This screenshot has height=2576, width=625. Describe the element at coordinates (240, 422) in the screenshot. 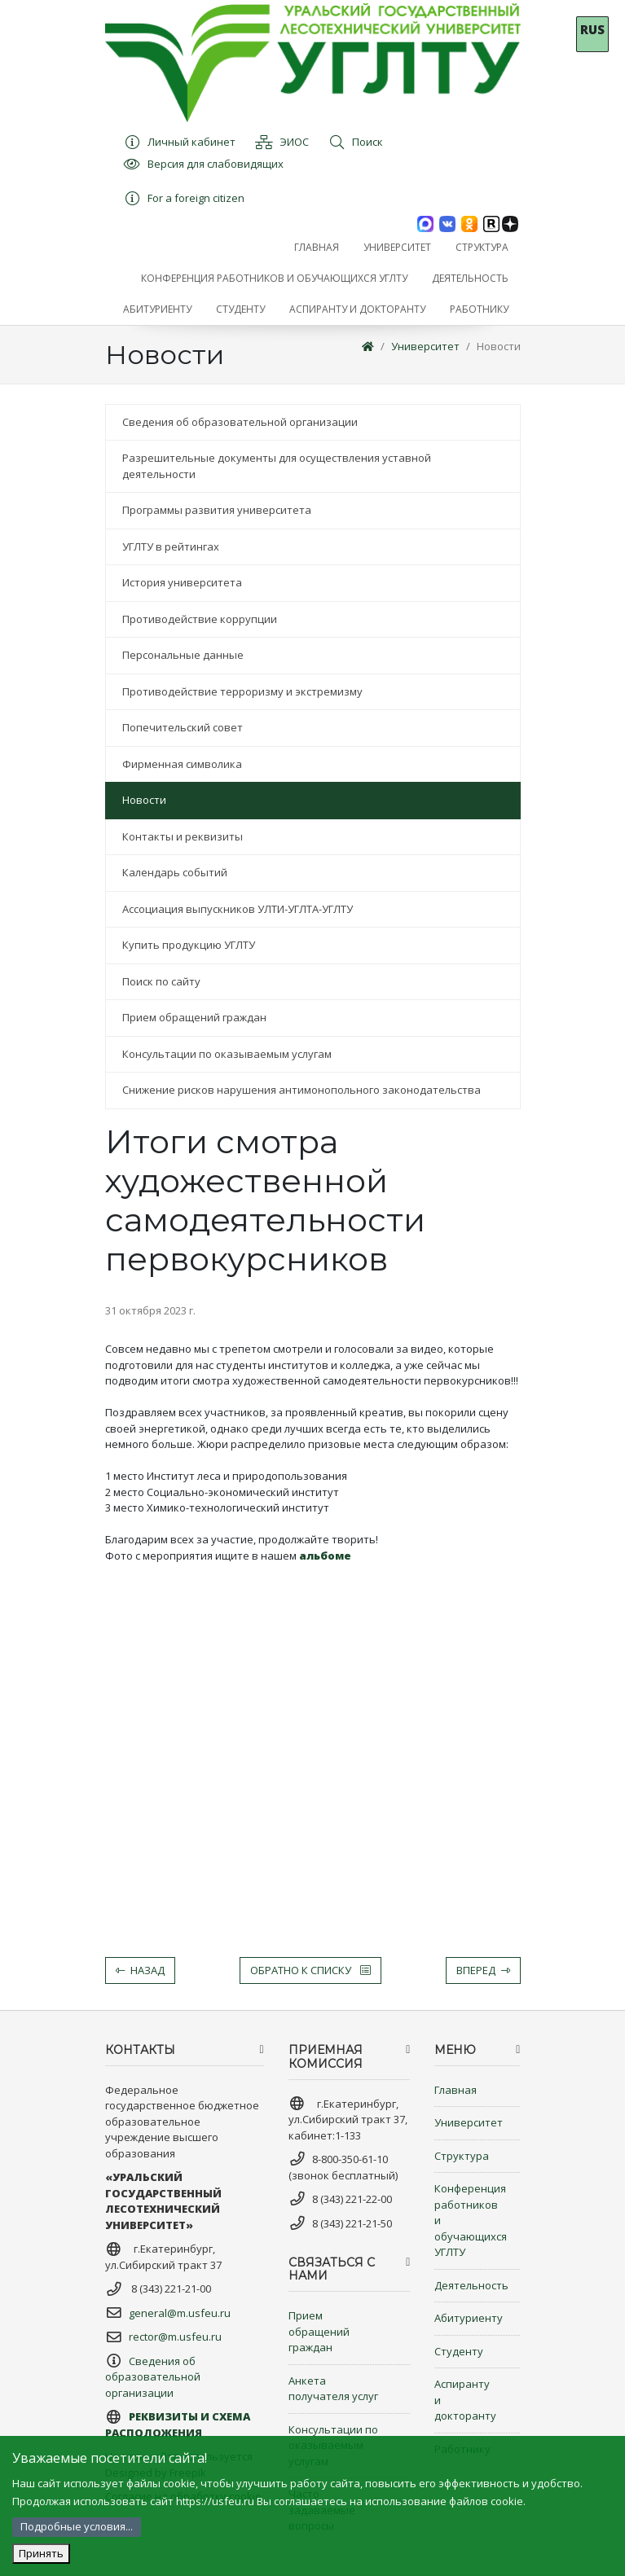

I see `Сведения об образовательной организации` at that location.